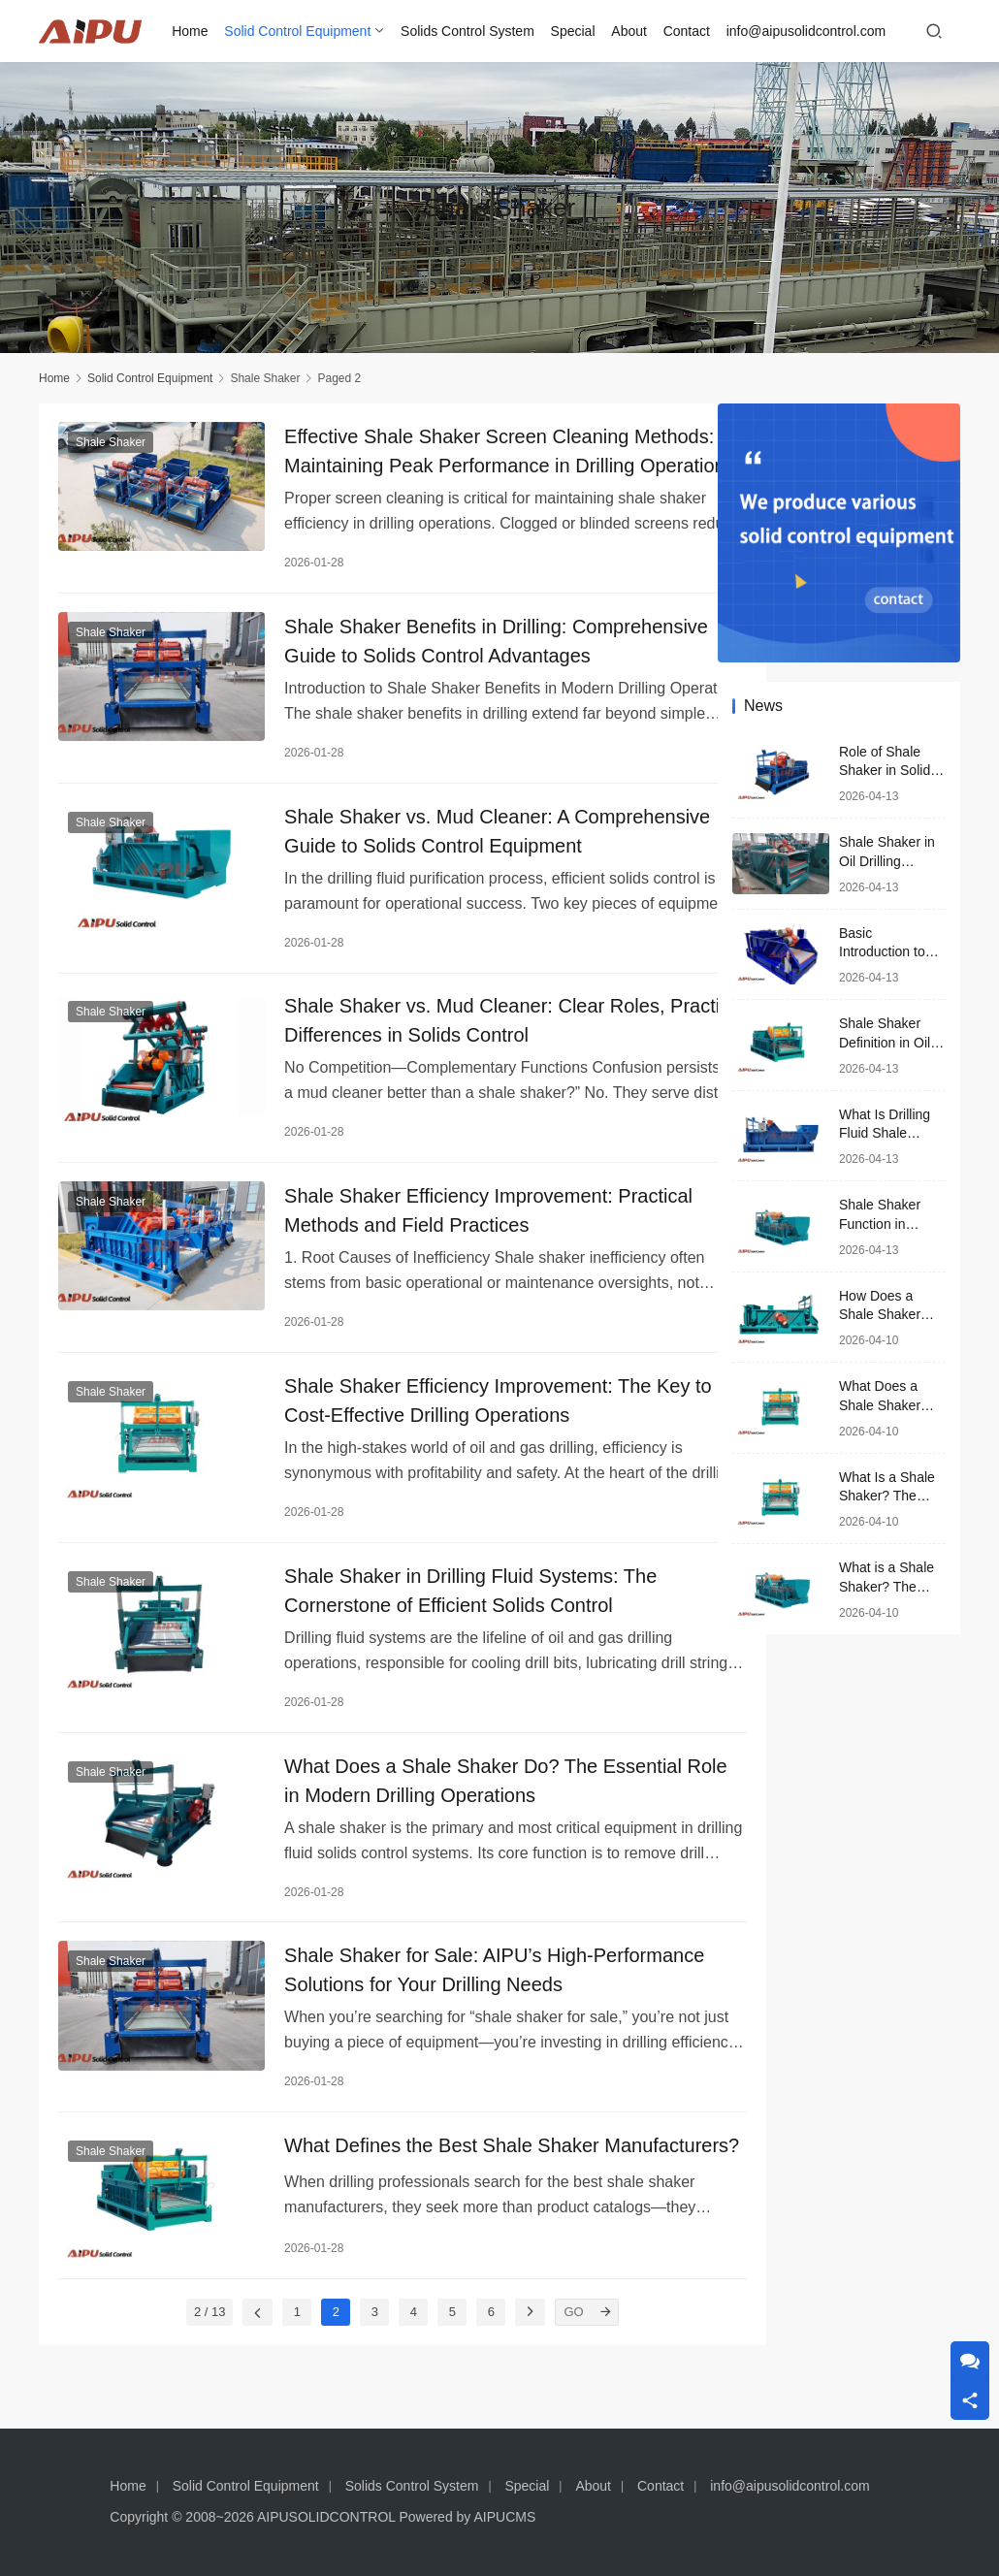  I want to click on Role of Shale Shaker in Solids Control, so click(888, 770).